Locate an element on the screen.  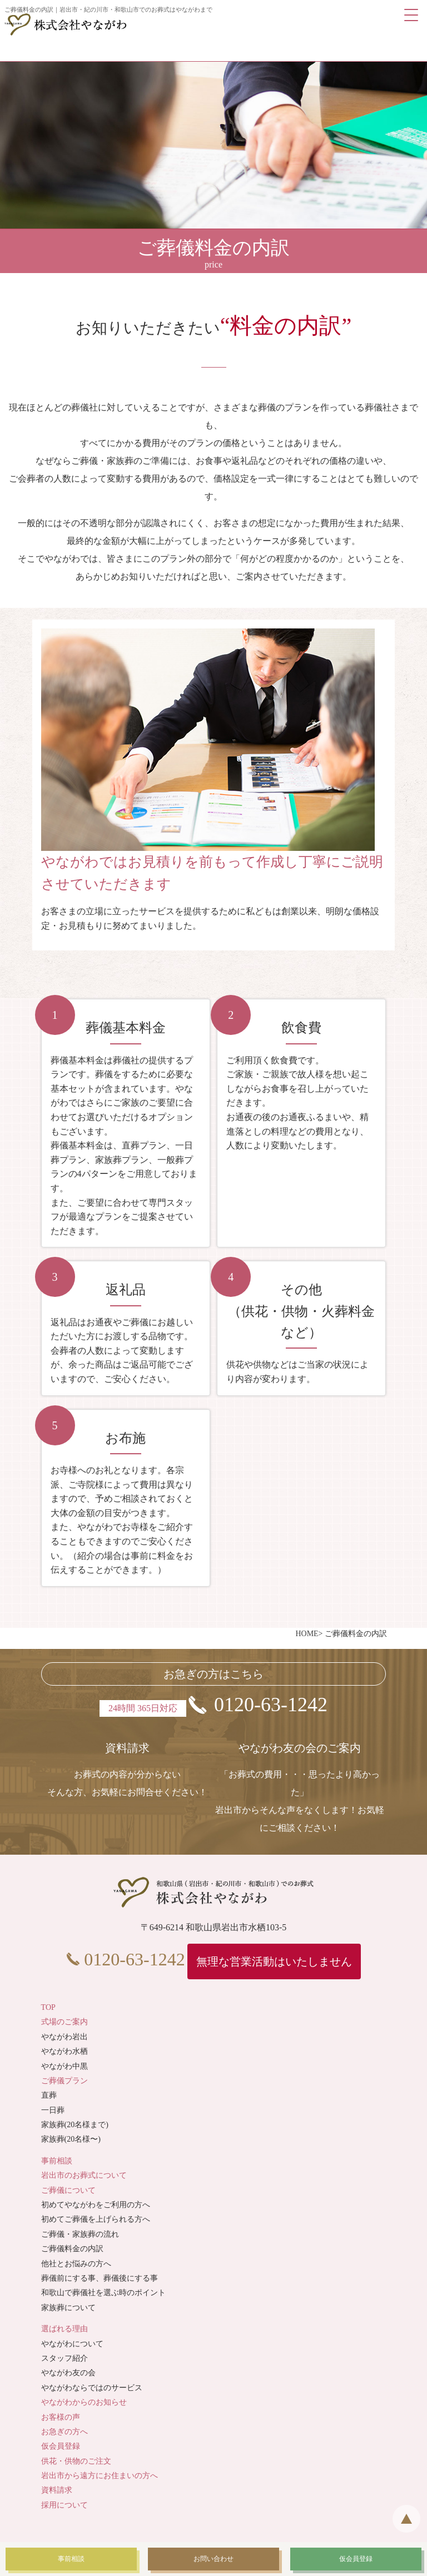
ご葬儀・家族葬の流れ is located at coordinates (80, 2234).